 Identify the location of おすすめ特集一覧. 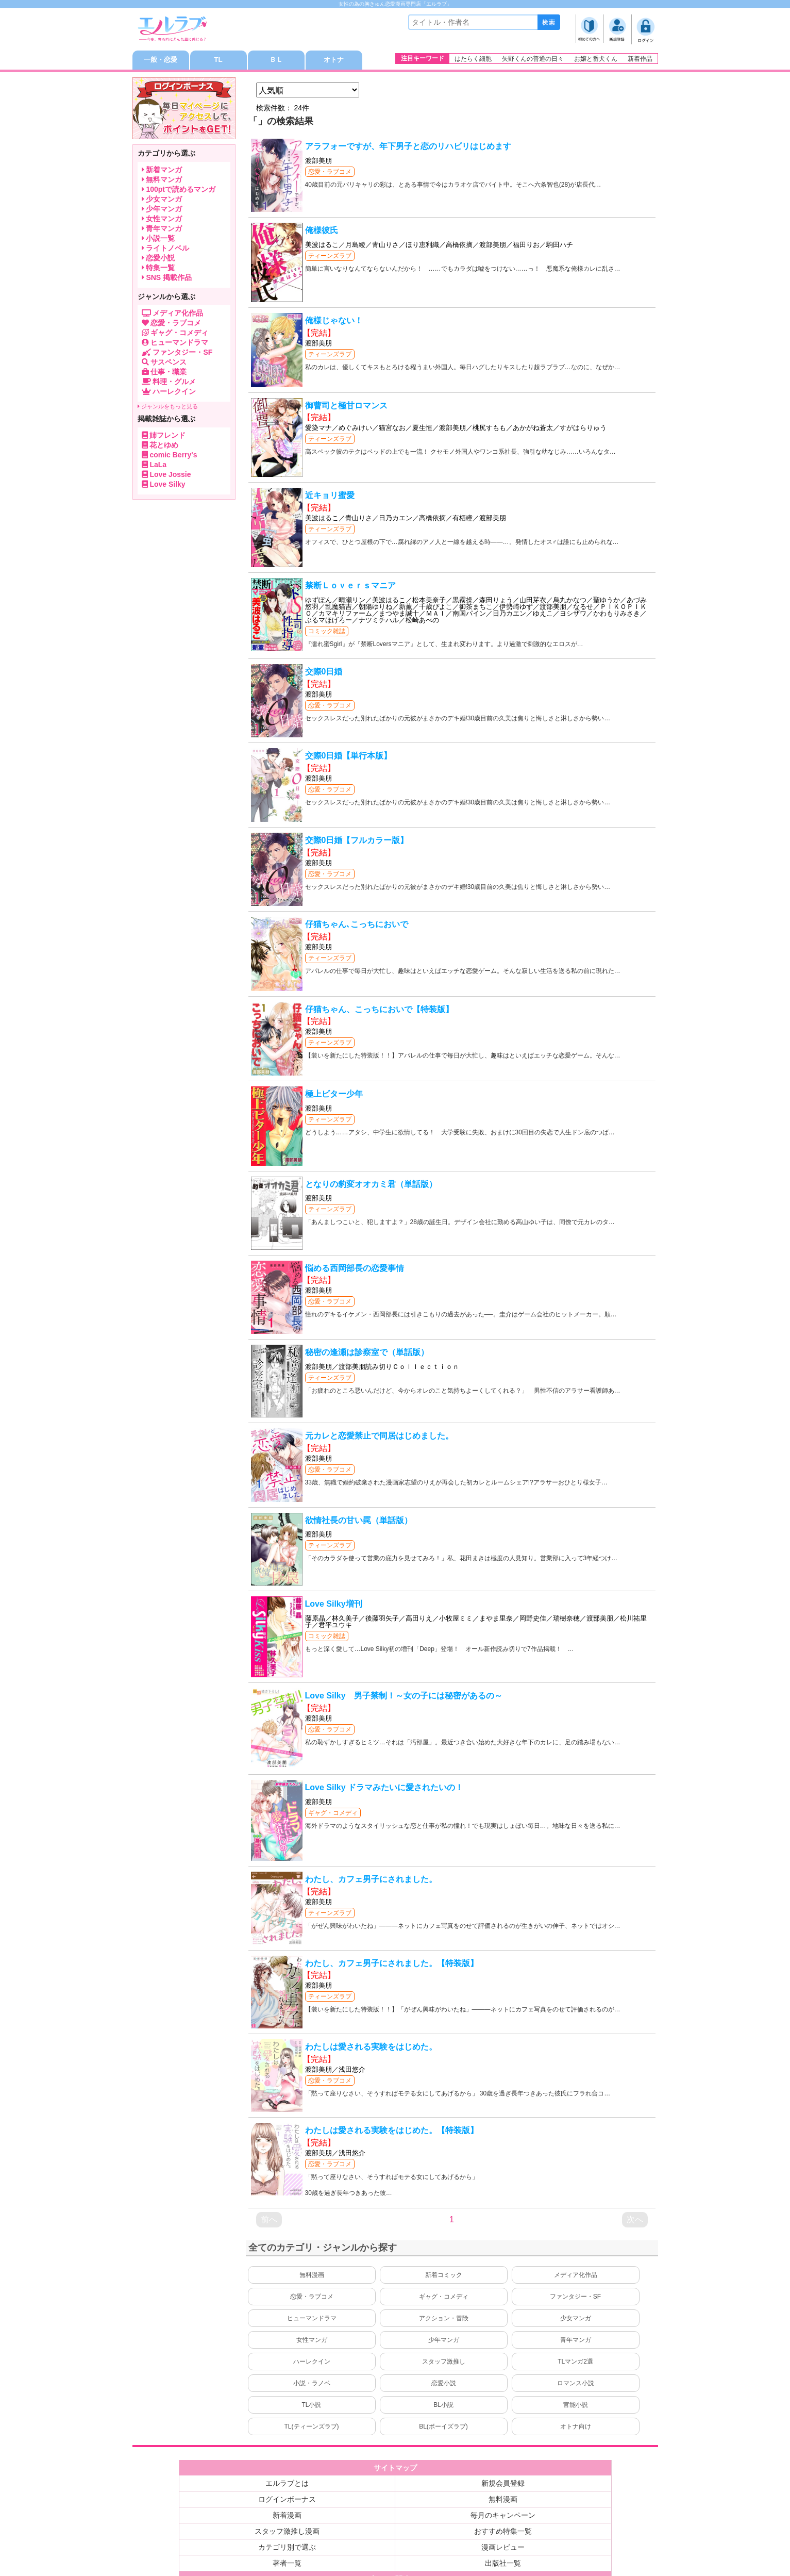
(503, 2533).